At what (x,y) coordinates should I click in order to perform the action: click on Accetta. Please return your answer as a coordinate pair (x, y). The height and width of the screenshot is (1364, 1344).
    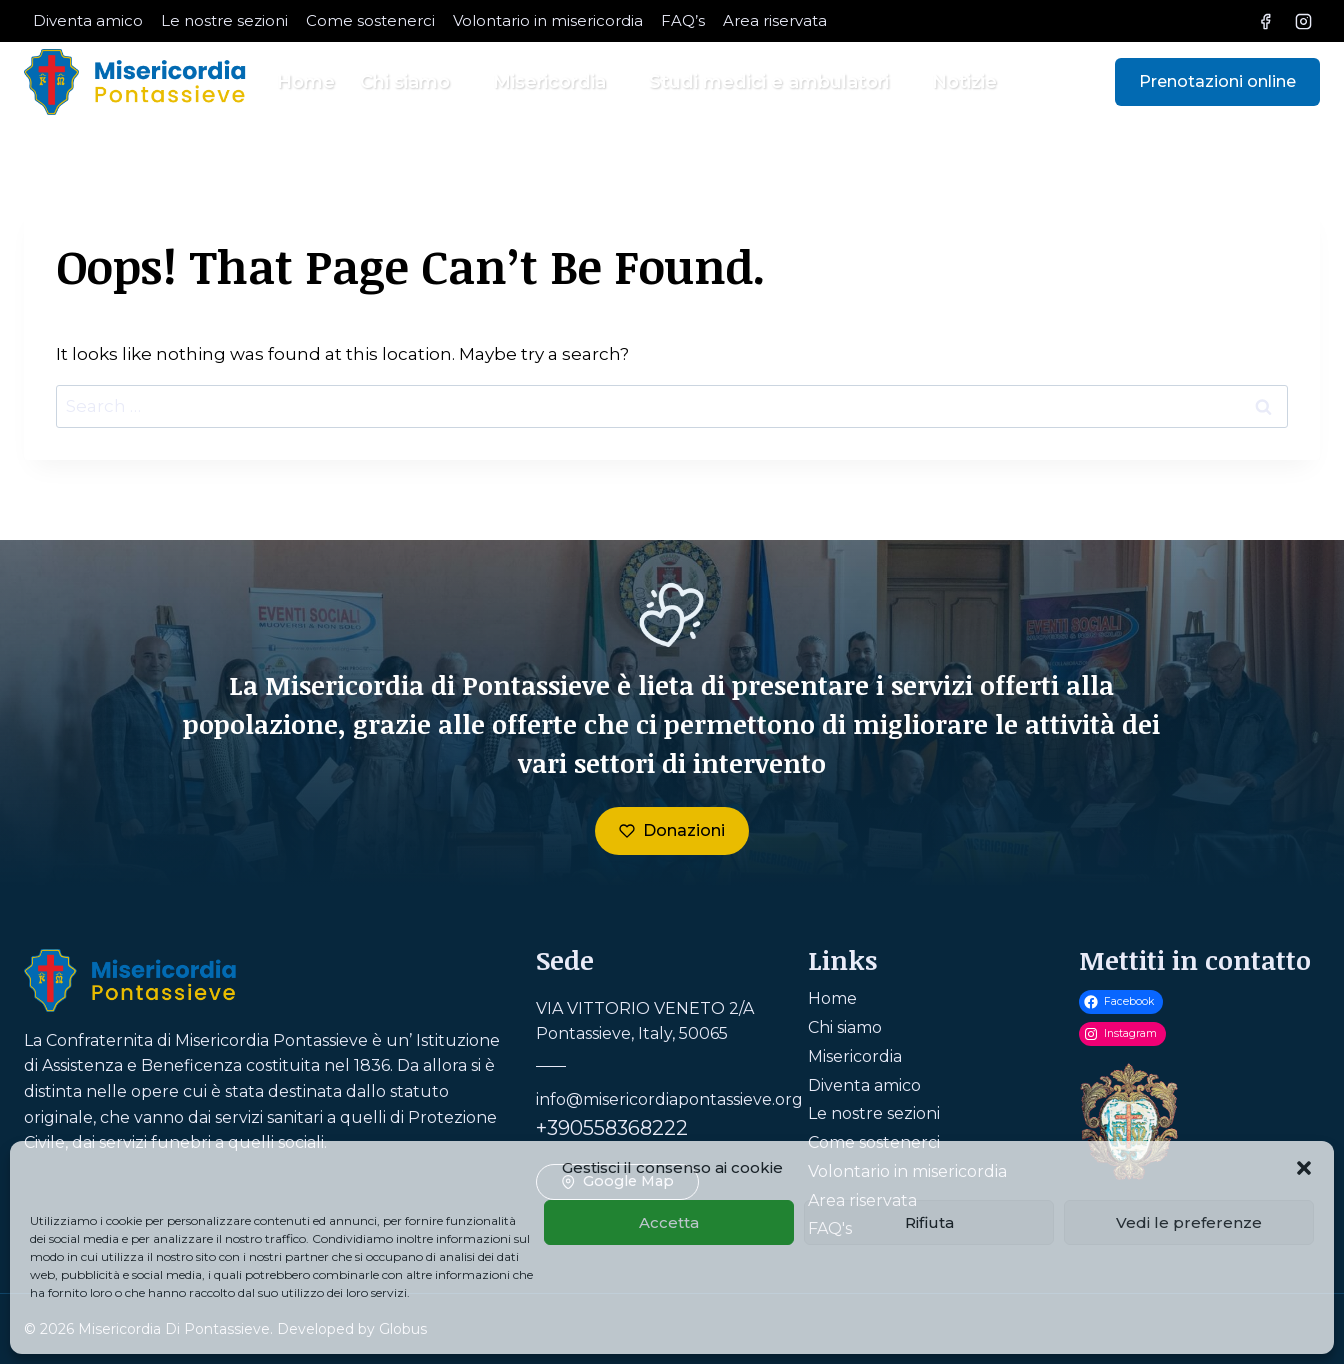
    Looking at the image, I should click on (669, 1222).